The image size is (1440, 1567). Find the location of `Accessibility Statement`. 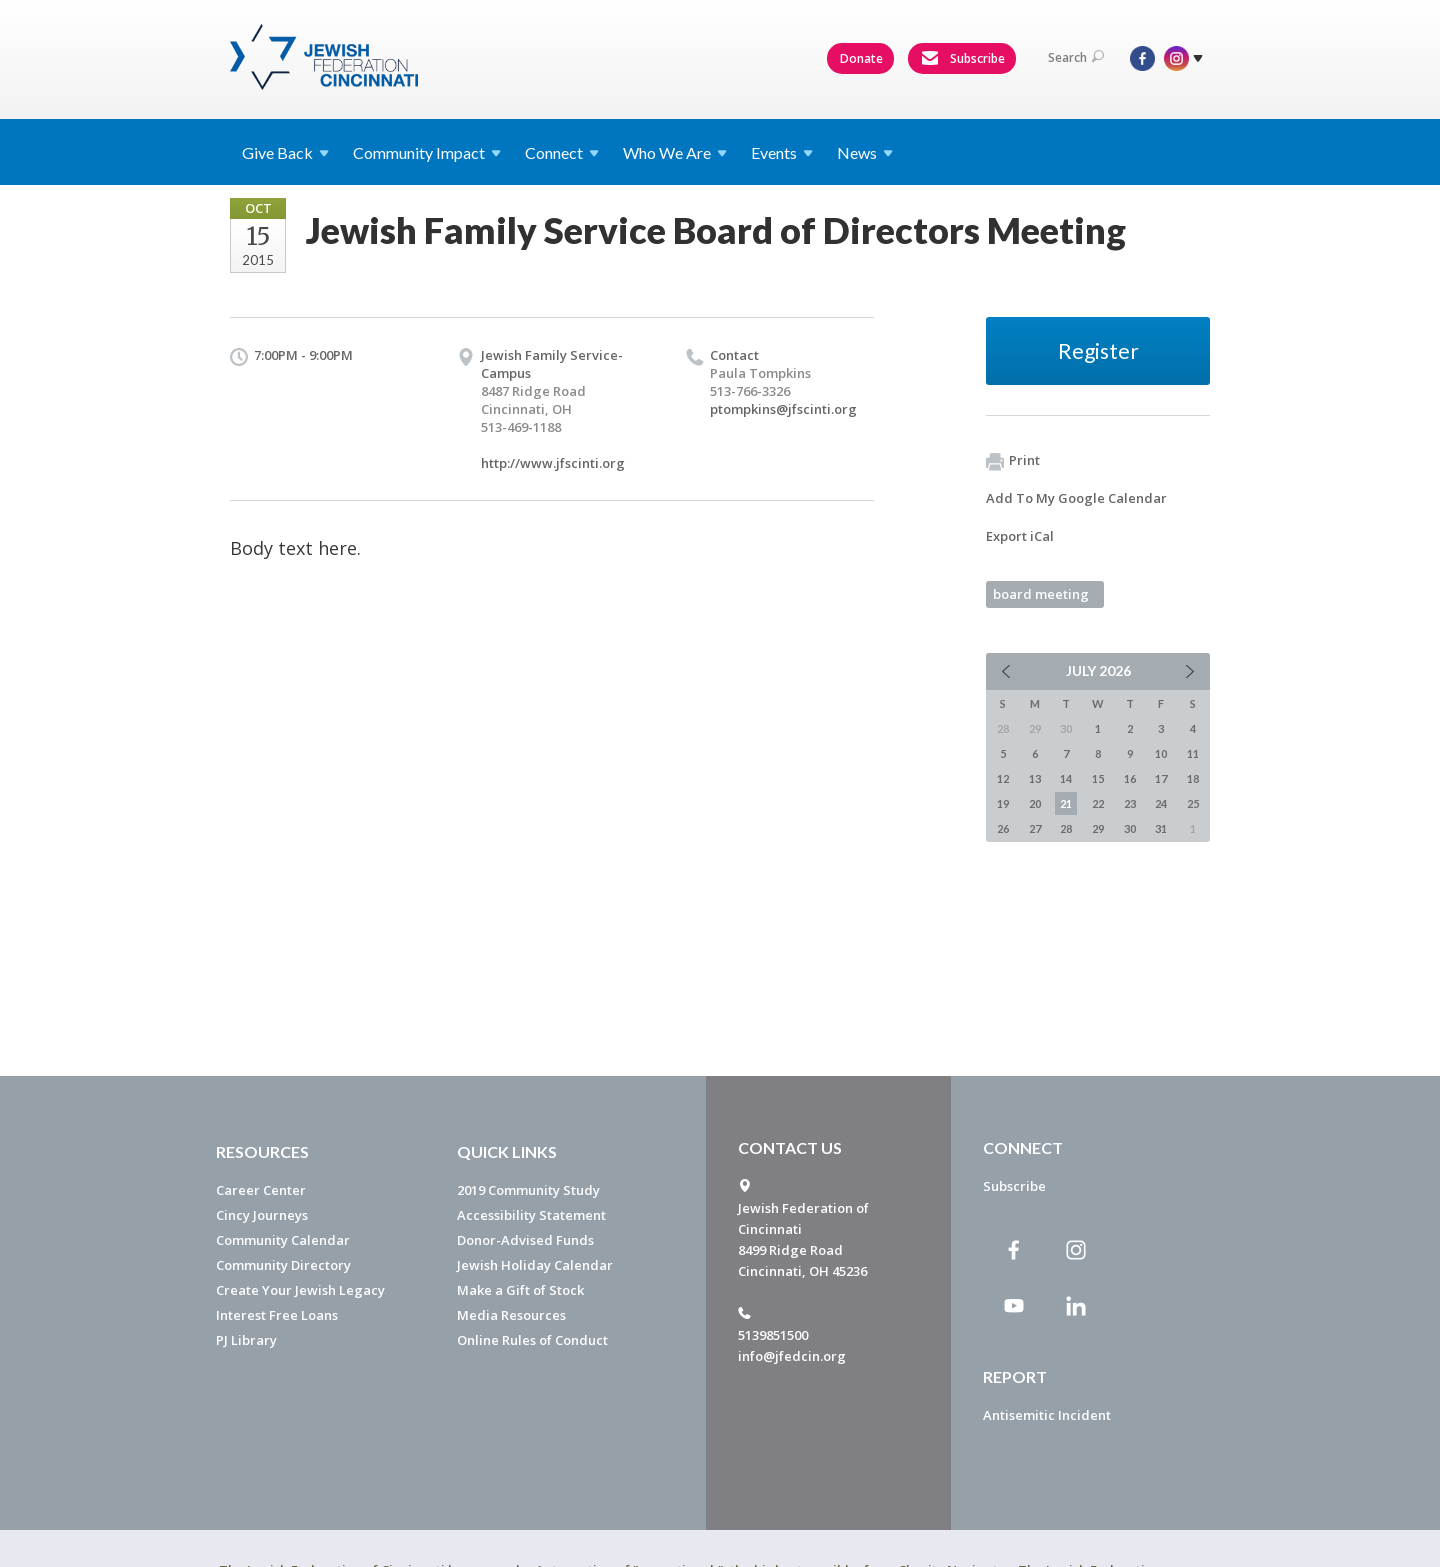

Accessibility Statement is located at coordinates (531, 1215).